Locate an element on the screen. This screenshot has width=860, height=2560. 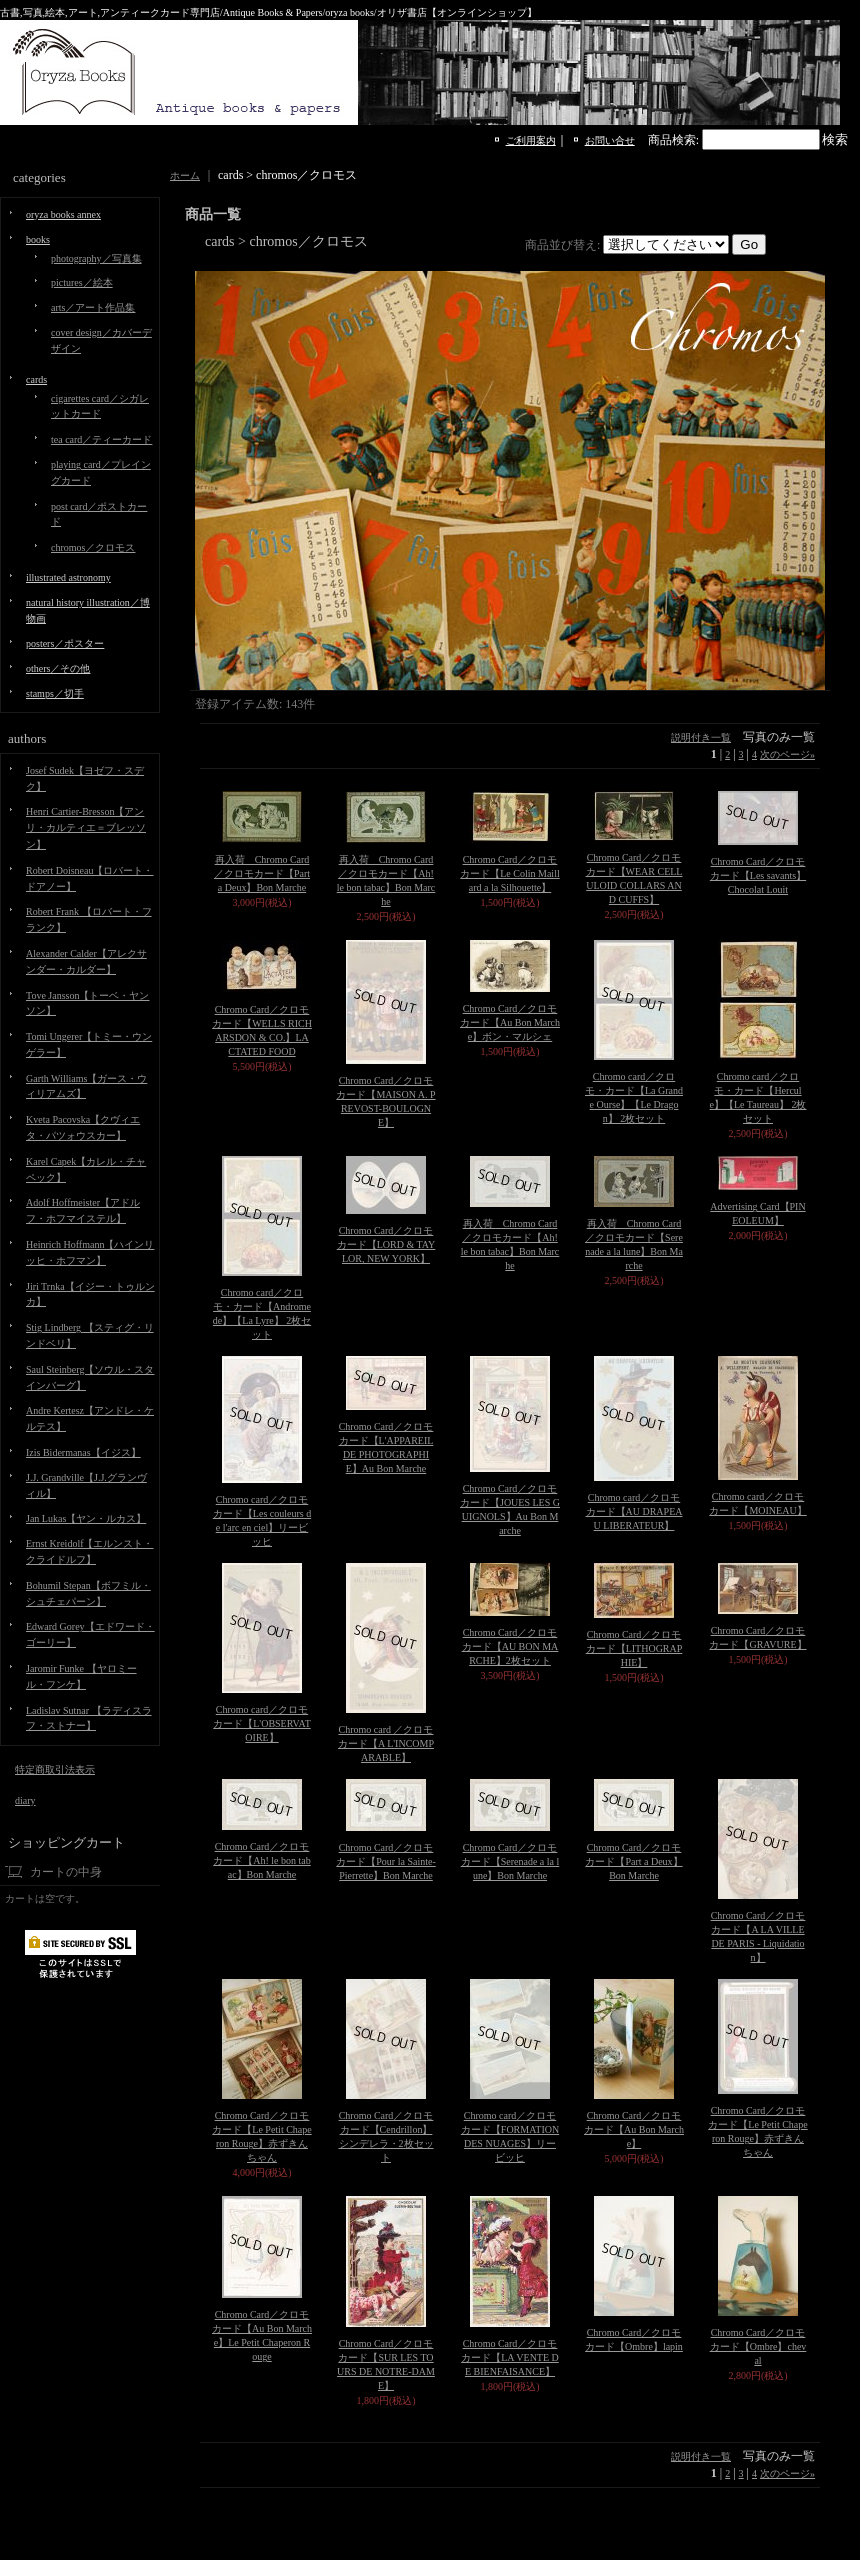
others／その他 is located at coordinates (58, 668).